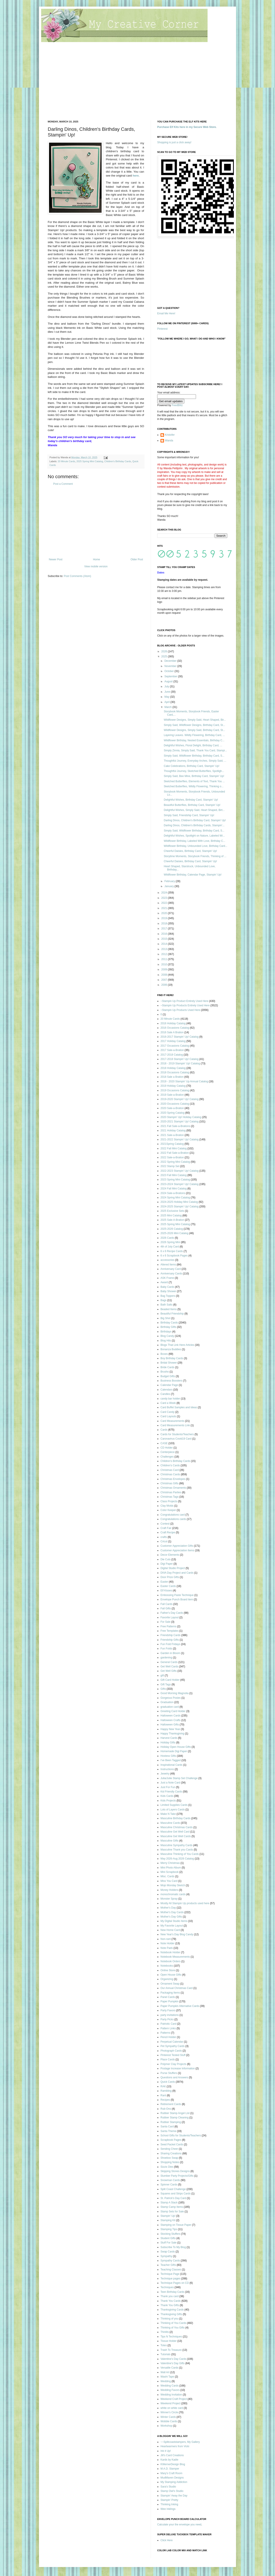 This screenshot has width=275, height=2576. Describe the element at coordinates (169, 1577) in the screenshot. I see `Door Prize Gifts` at that location.